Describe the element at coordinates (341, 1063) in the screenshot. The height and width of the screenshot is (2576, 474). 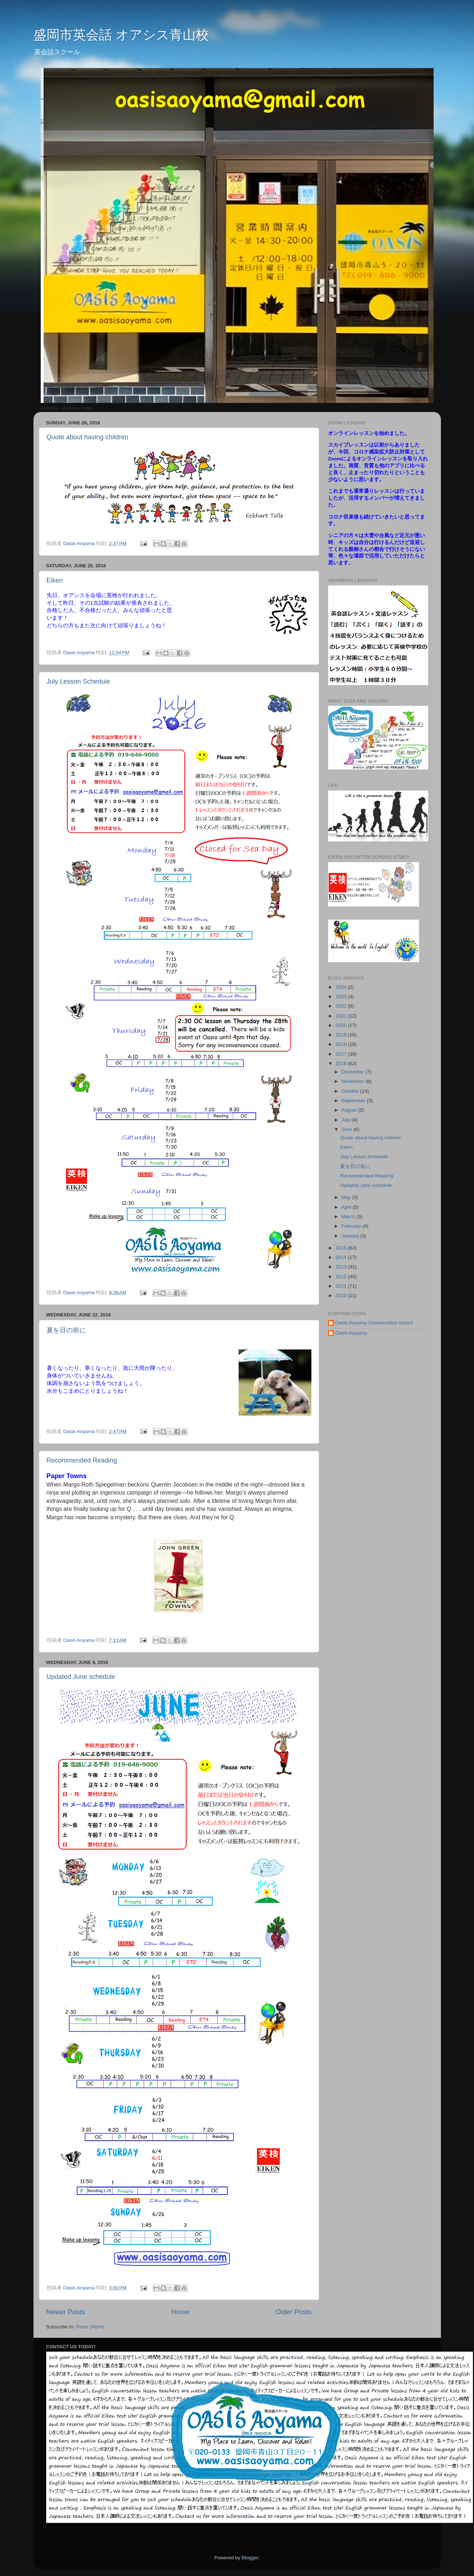
I see `2016` at that location.